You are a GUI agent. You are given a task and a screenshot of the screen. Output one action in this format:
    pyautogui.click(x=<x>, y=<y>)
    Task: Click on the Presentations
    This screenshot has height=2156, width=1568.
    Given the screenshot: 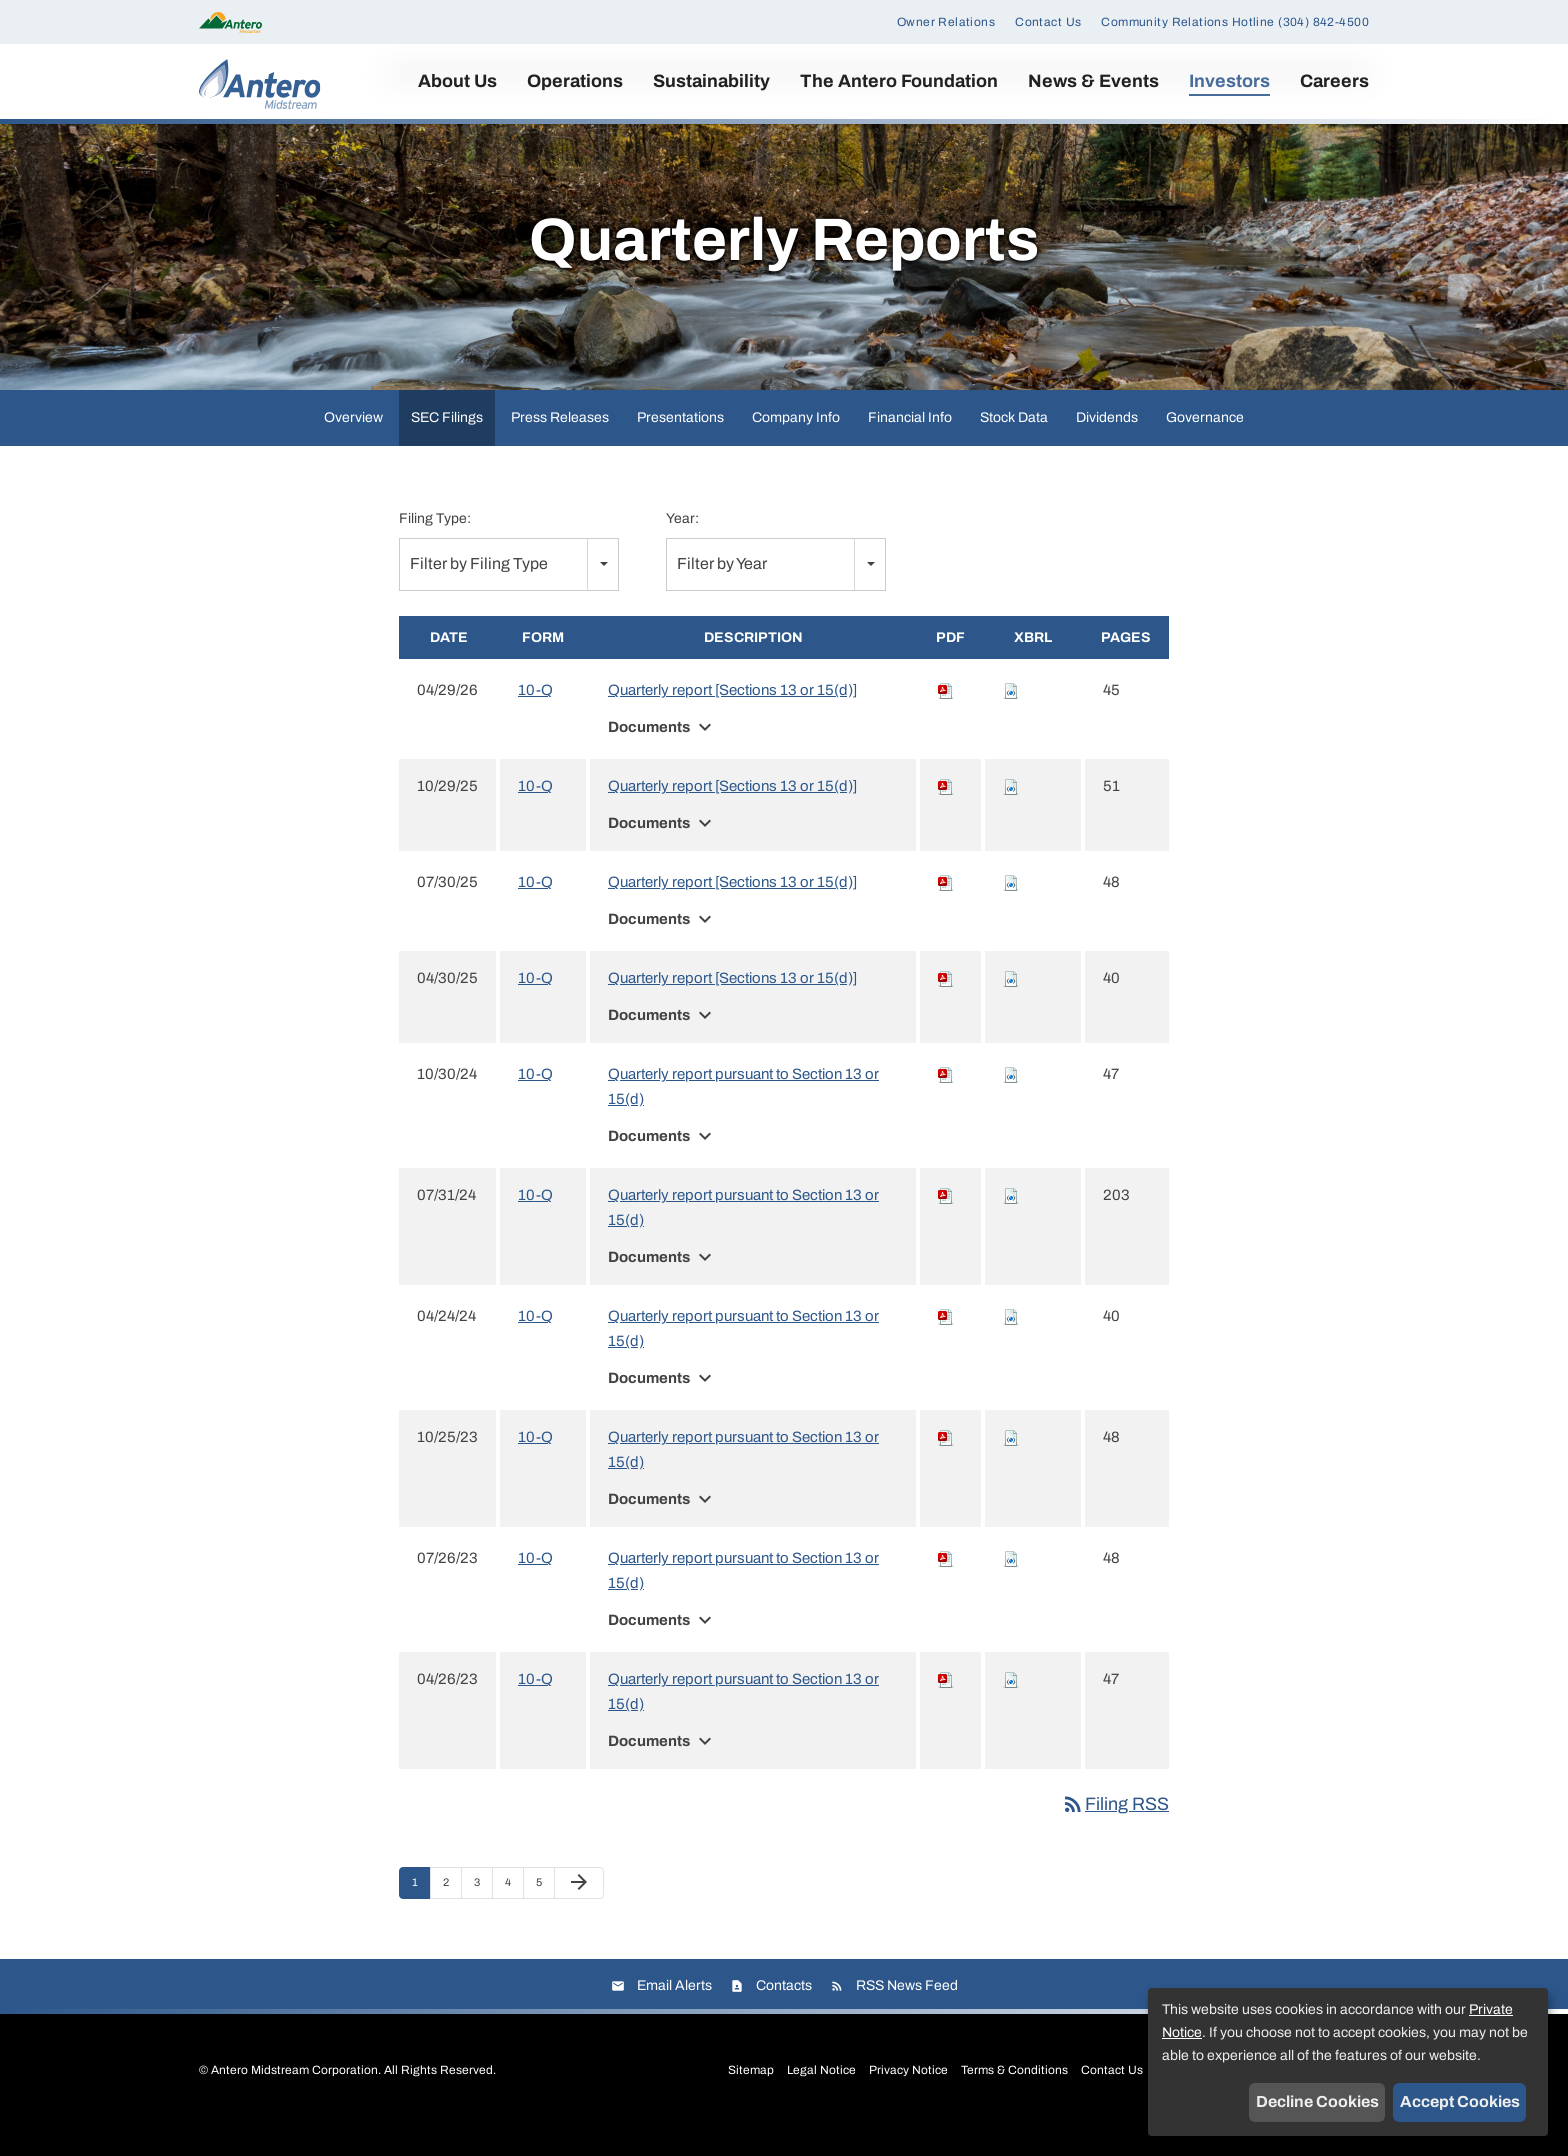 What is the action you would take?
    pyautogui.click(x=680, y=442)
    